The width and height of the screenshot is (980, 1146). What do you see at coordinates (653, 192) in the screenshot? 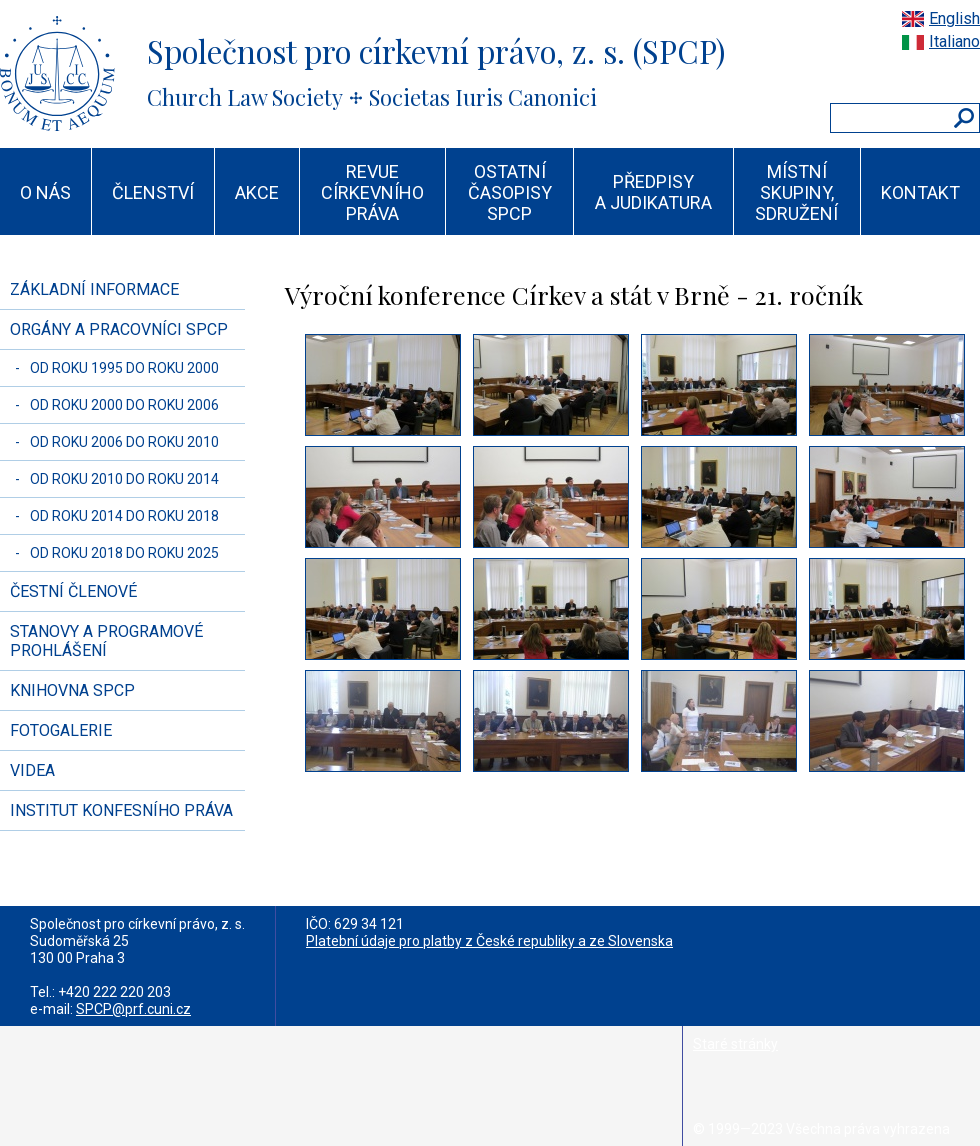
I see `PŘEDPISY A JUDIKATURA` at bounding box center [653, 192].